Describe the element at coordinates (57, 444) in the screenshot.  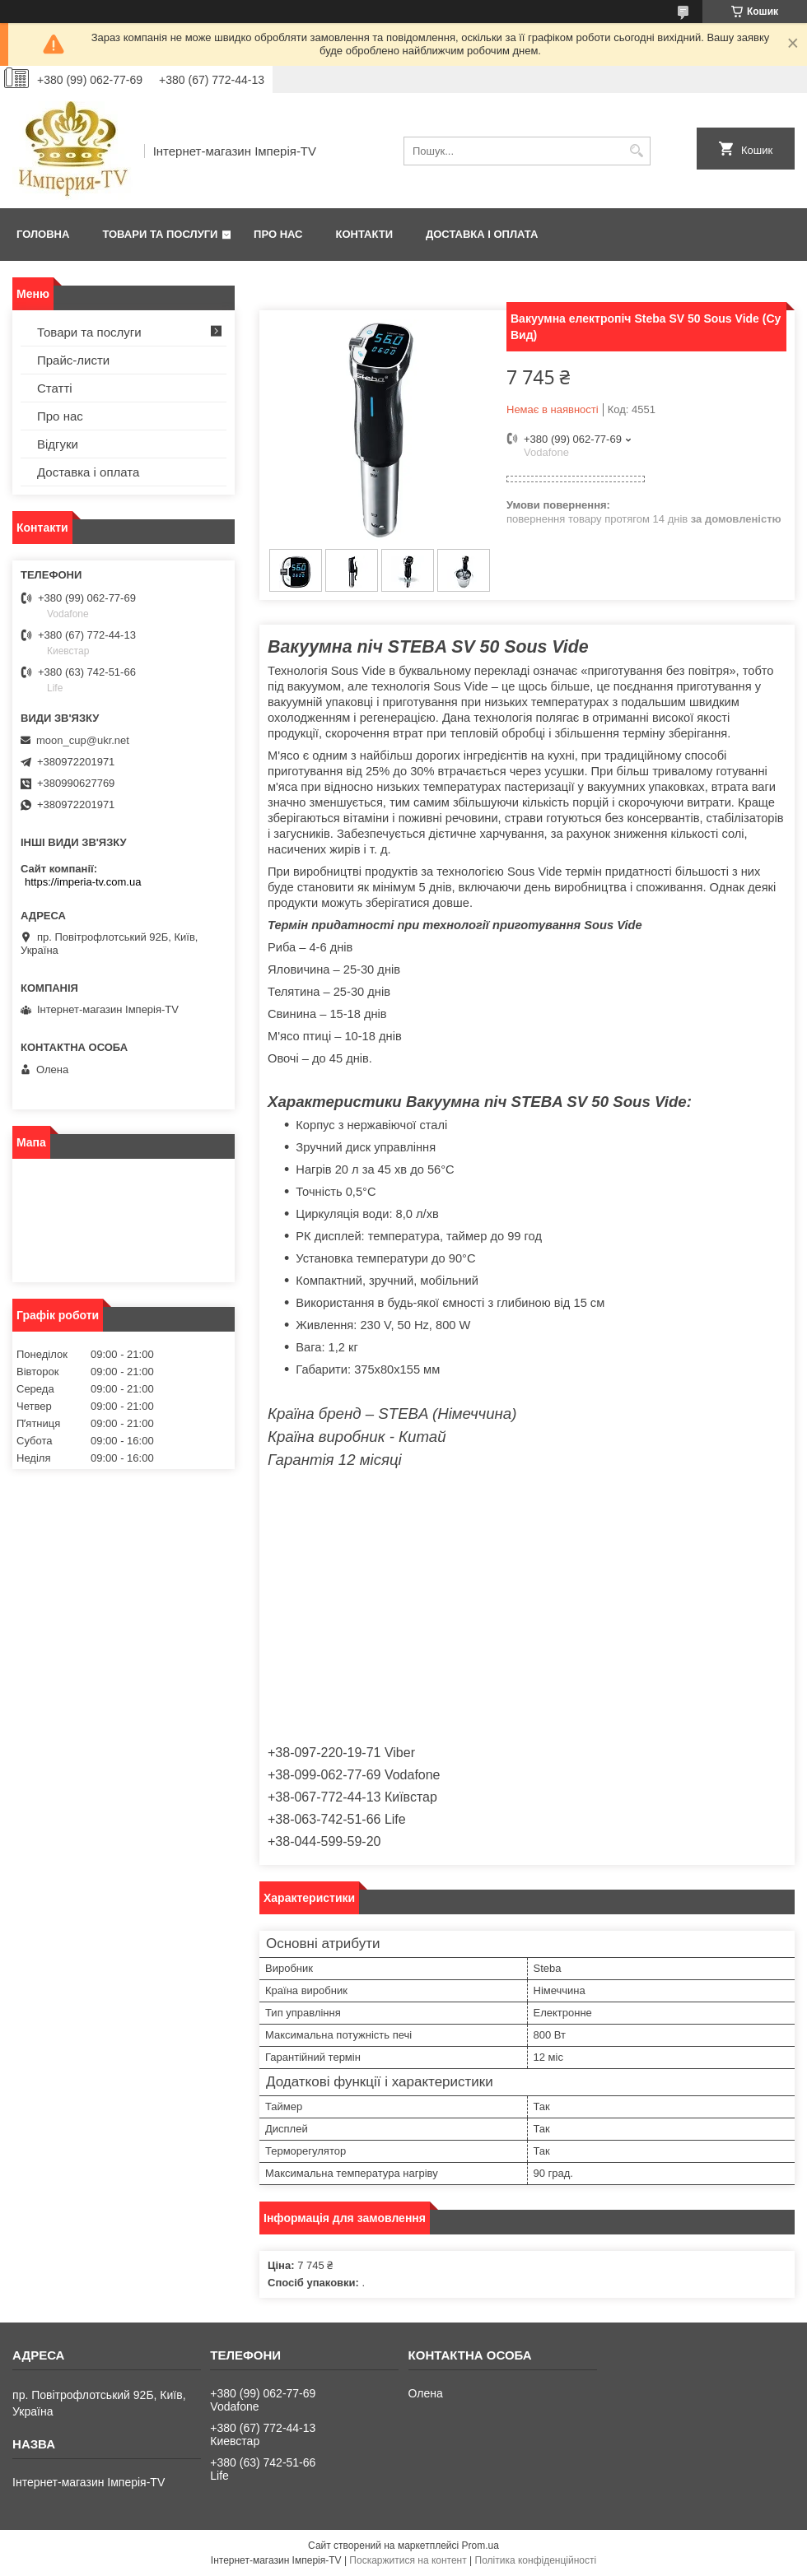
I see `Відгуки` at that location.